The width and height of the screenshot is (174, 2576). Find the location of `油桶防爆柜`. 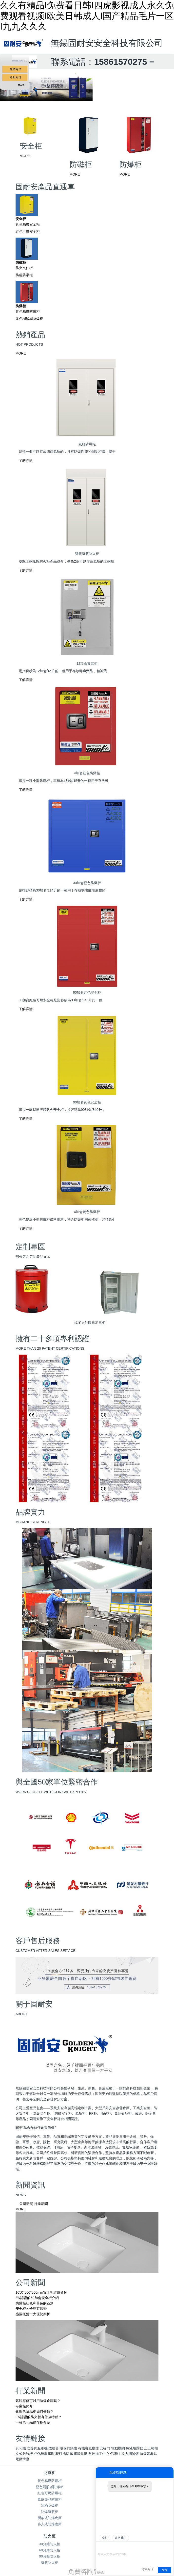

油桶防爆柜 is located at coordinates (49, 2506).